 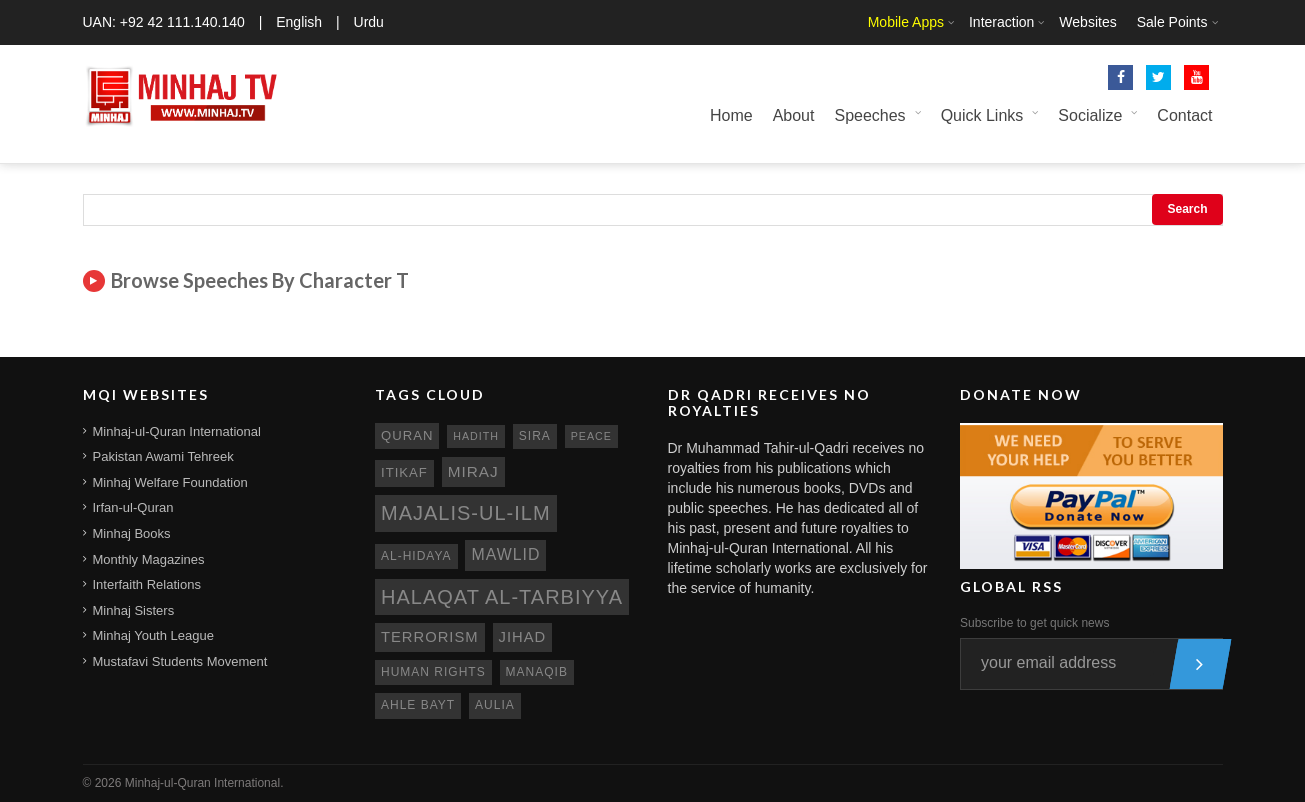 What do you see at coordinates (982, 115) in the screenshot?
I see `Quick Links` at bounding box center [982, 115].